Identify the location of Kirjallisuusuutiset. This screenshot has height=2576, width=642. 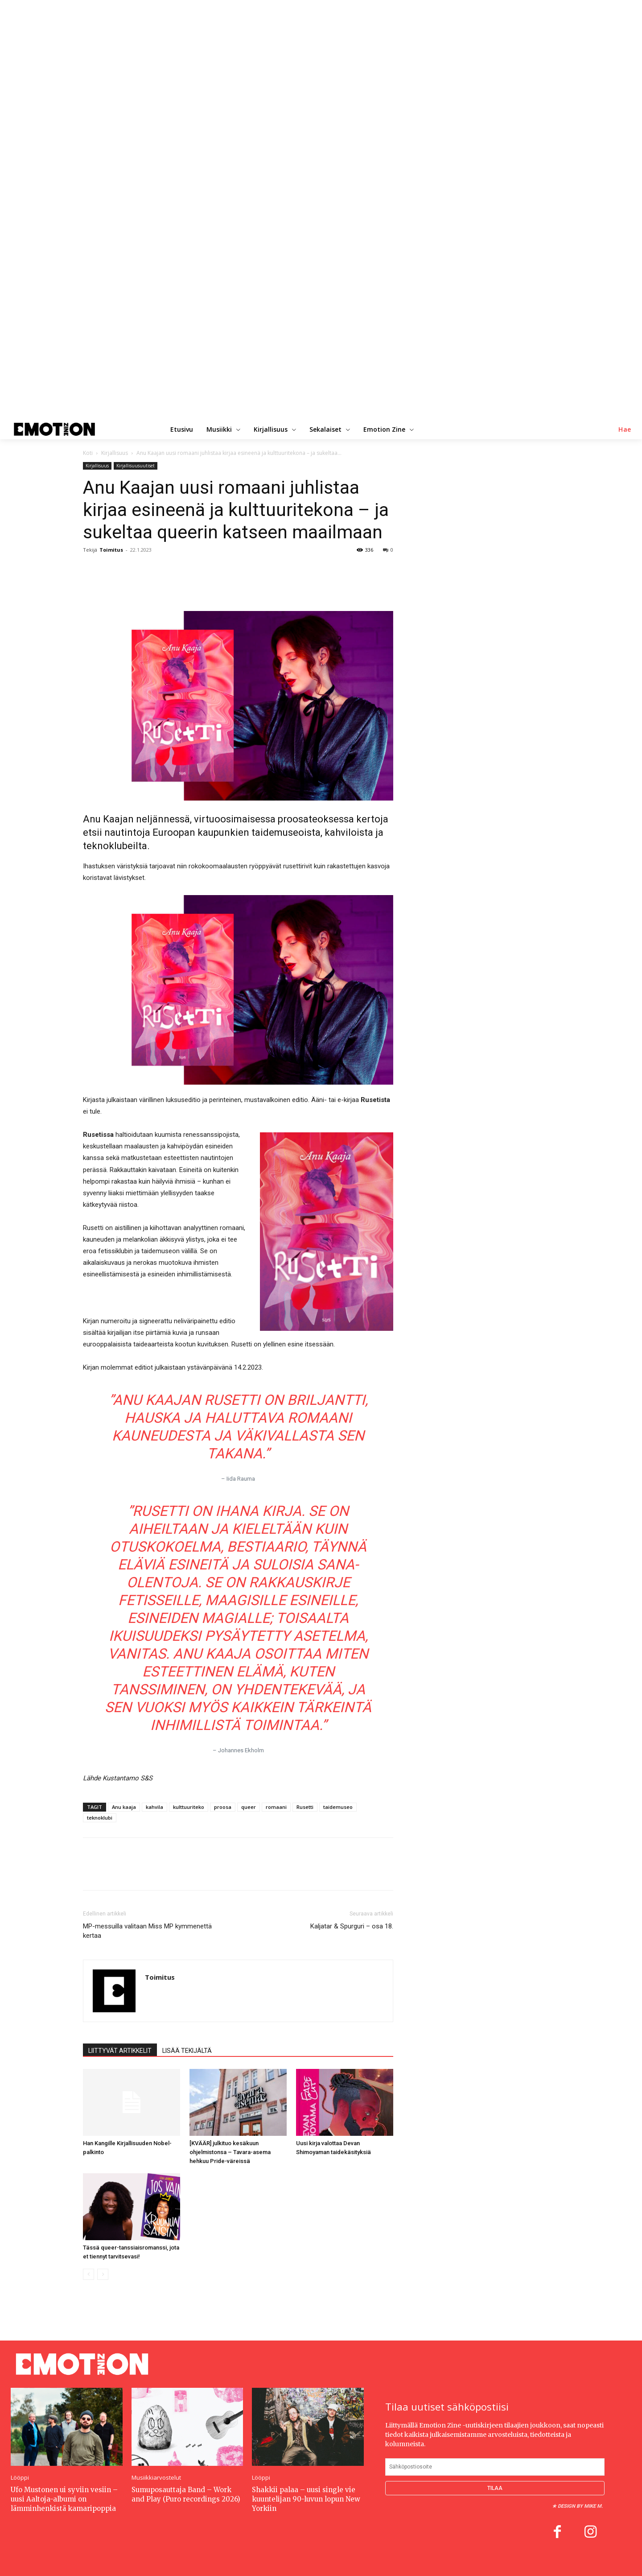
(135, 465).